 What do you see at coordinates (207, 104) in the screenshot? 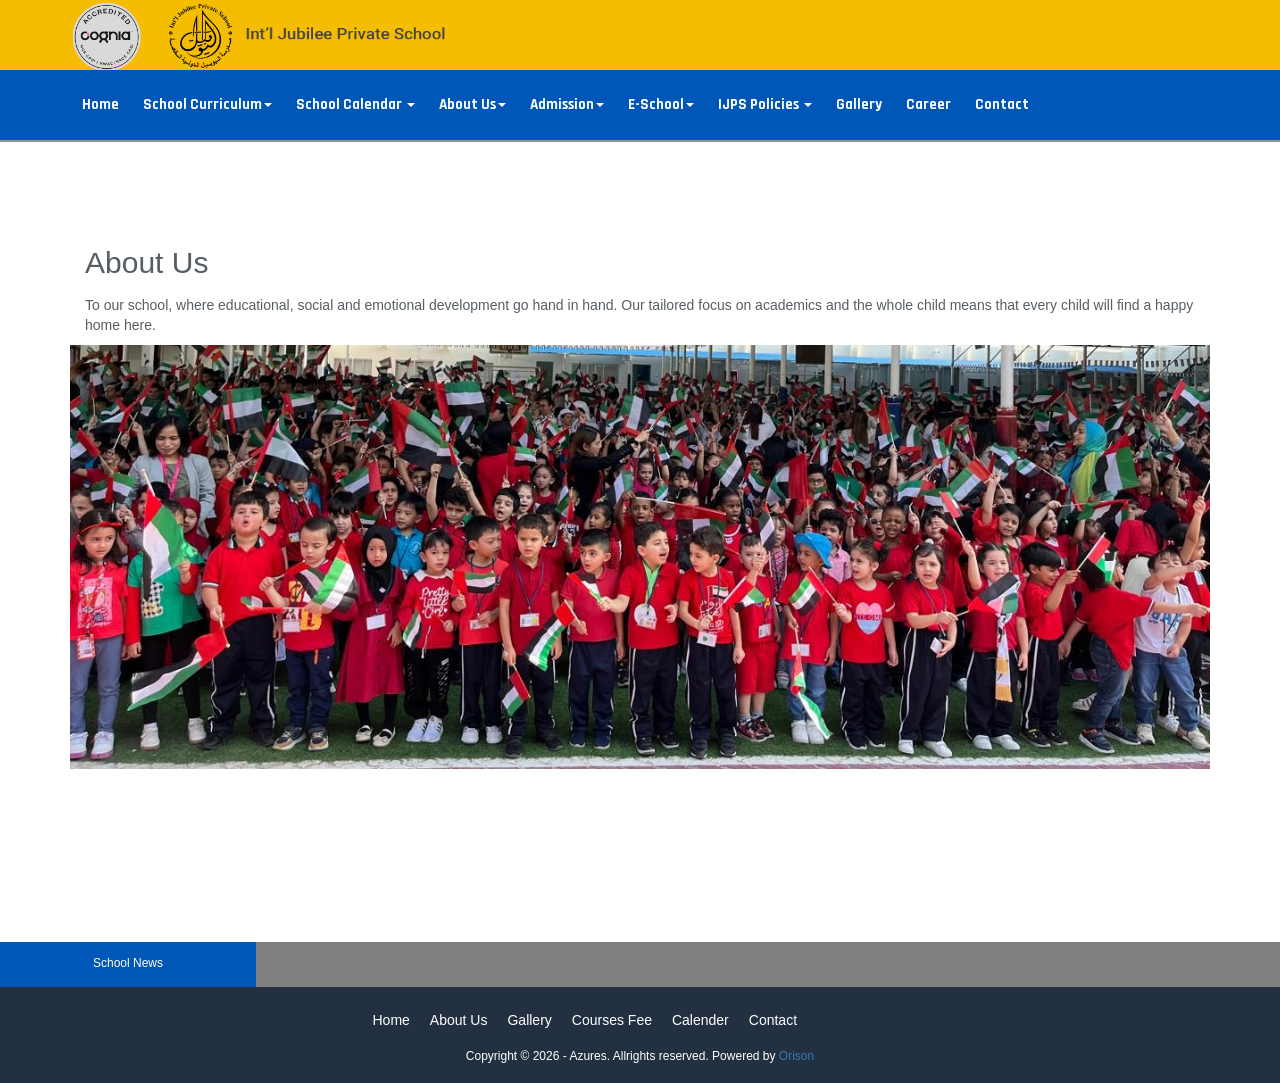
I see `School Curriculum [button]` at bounding box center [207, 104].